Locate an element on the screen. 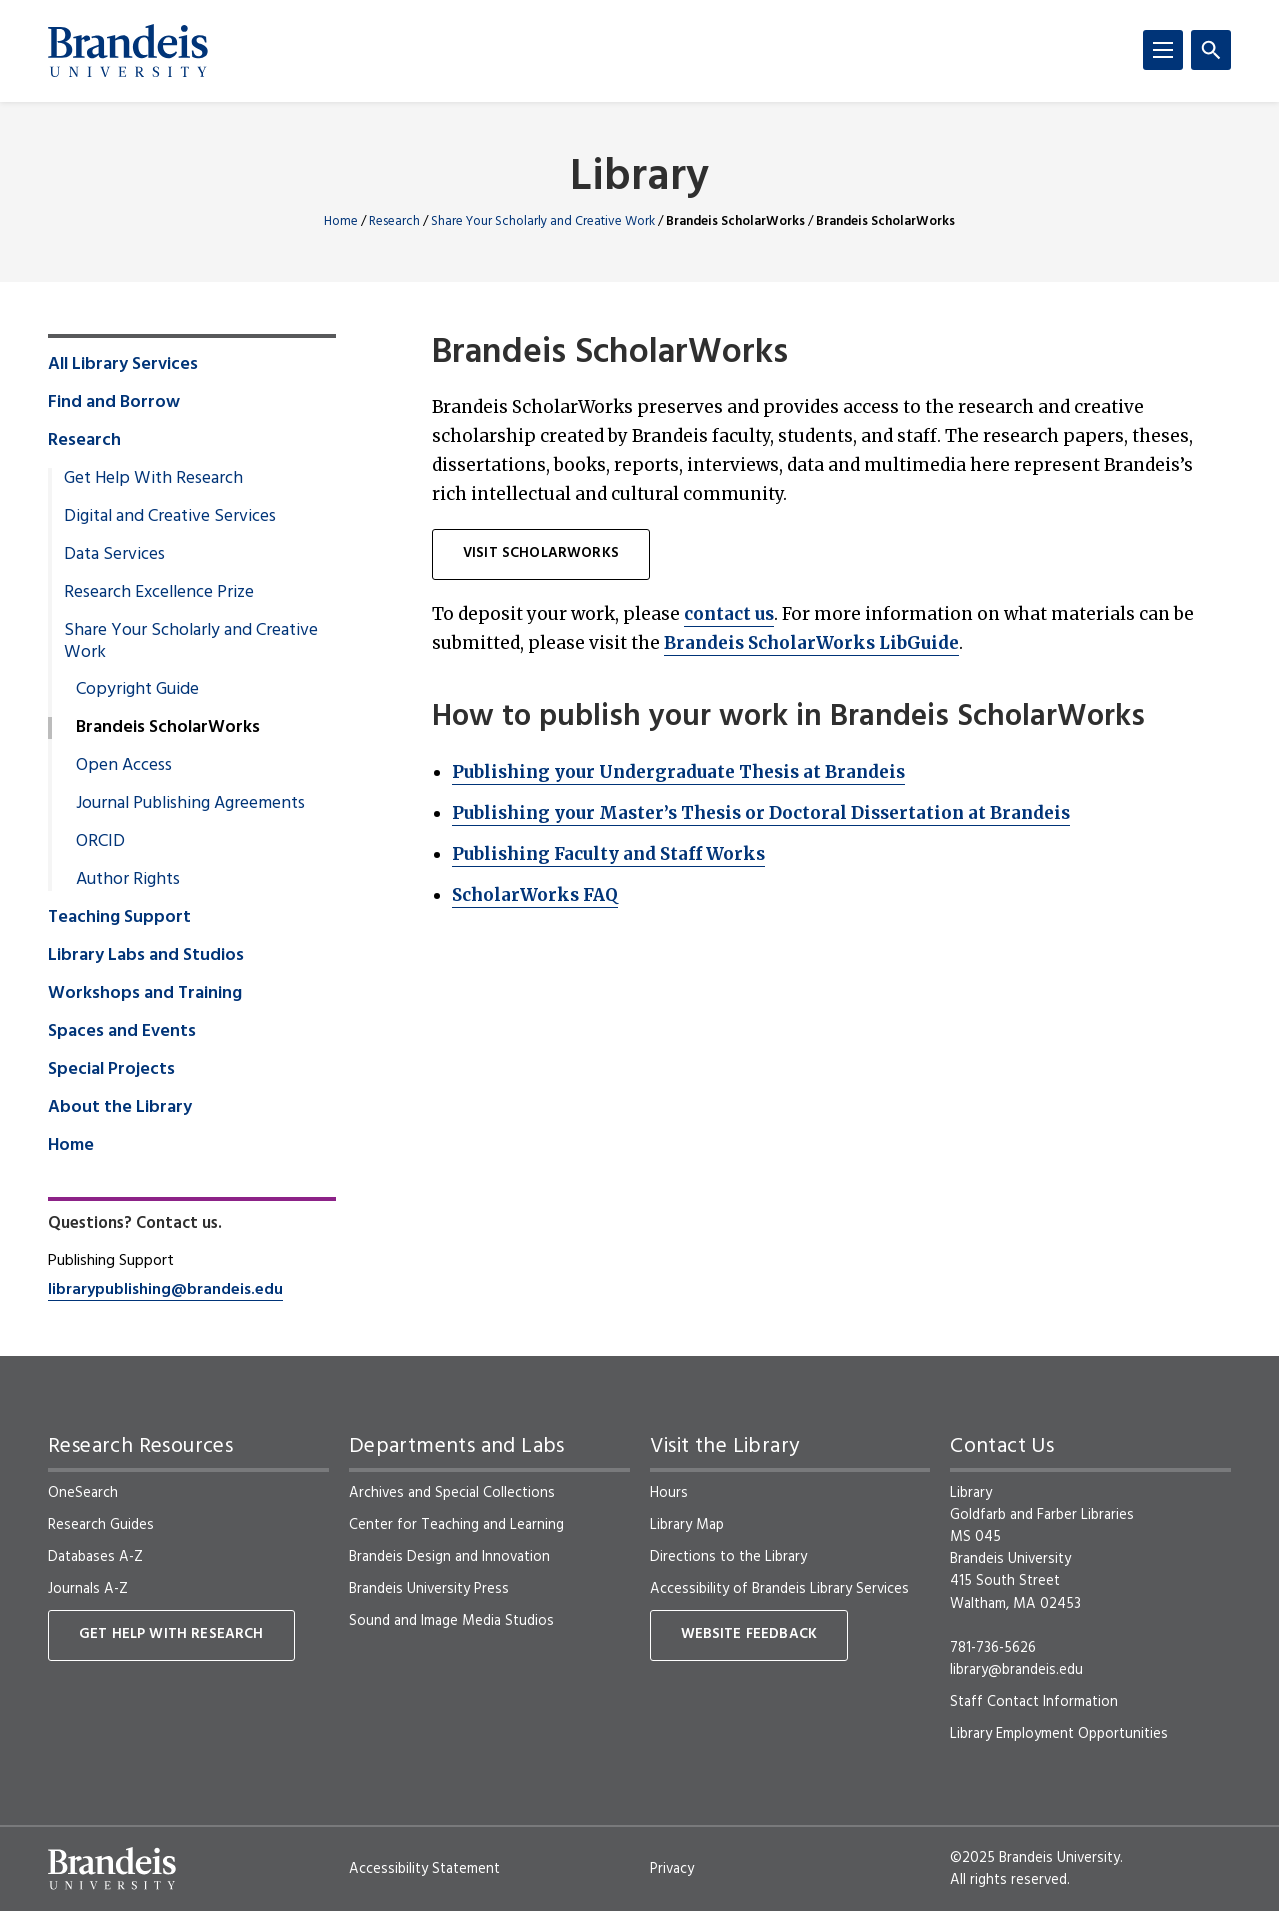 The width and height of the screenshot is (1279, 1911). Hours is located at coordinates (669, 1493).